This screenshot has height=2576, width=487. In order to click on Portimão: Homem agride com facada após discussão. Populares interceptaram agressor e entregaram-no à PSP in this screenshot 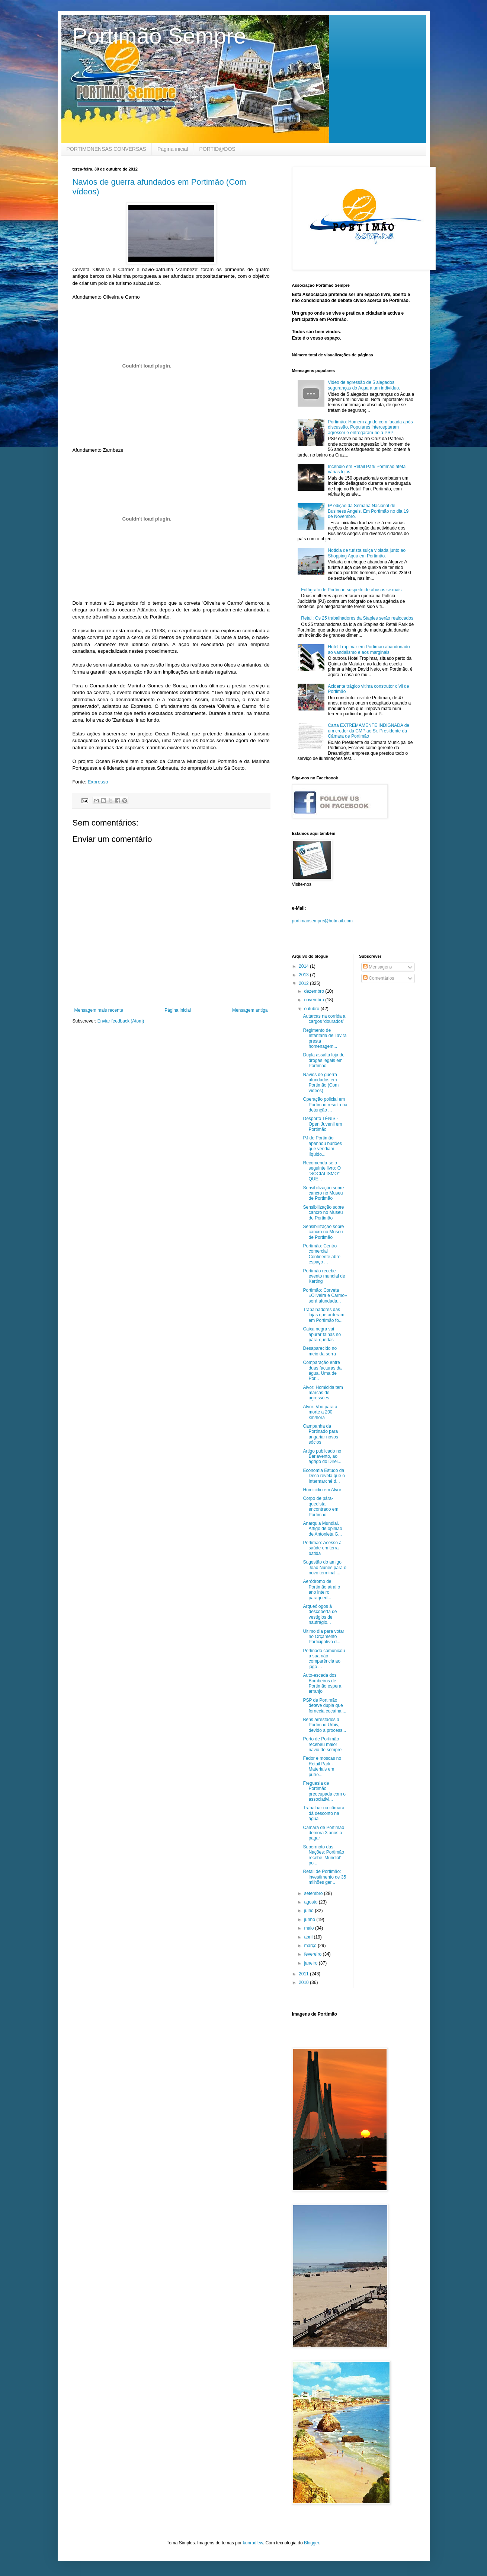, I will do `click(370, 427)`.